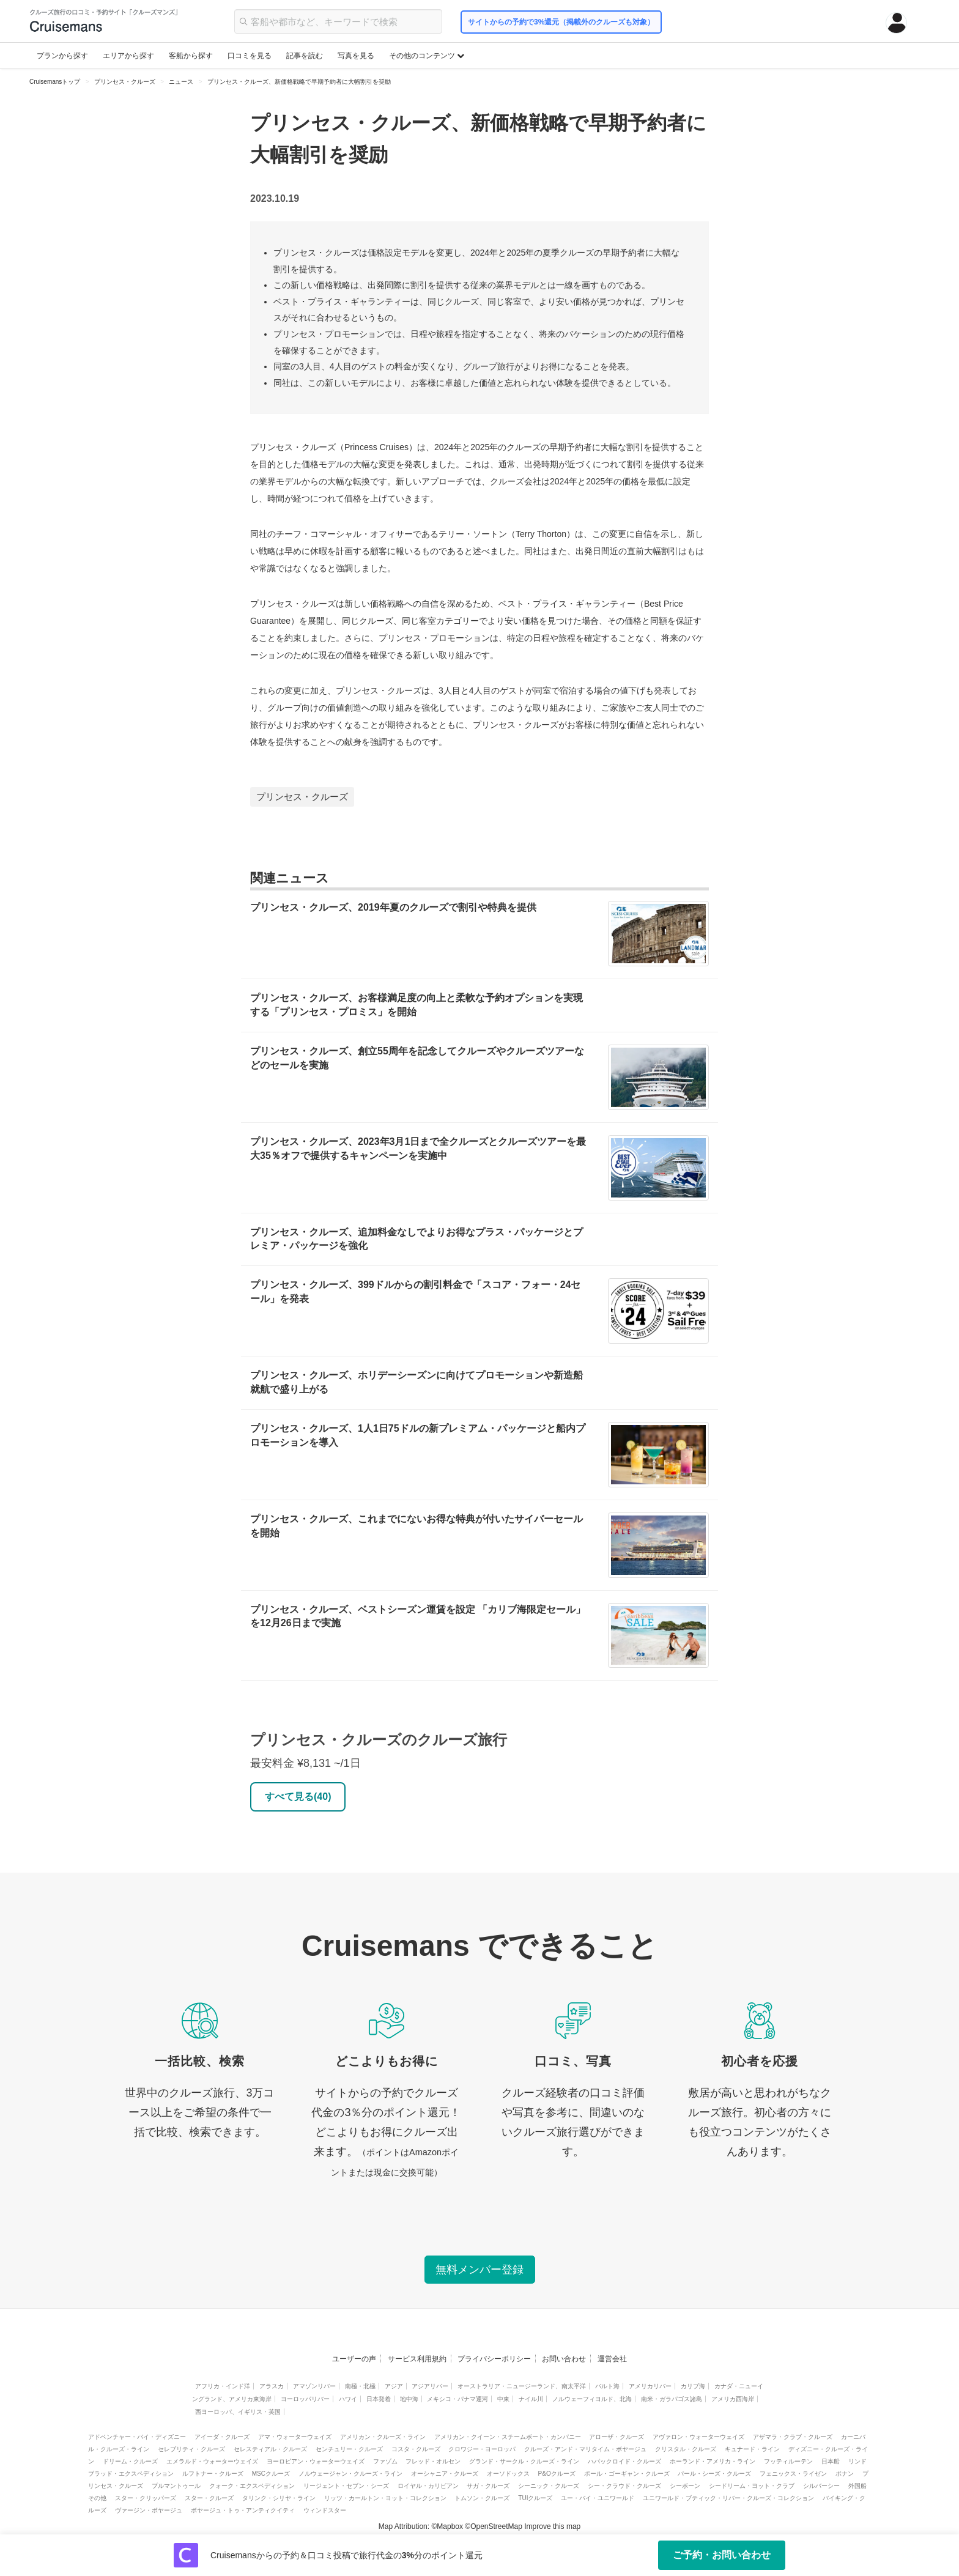  I want to click on スター・クルーズ, so click(209, 2498).